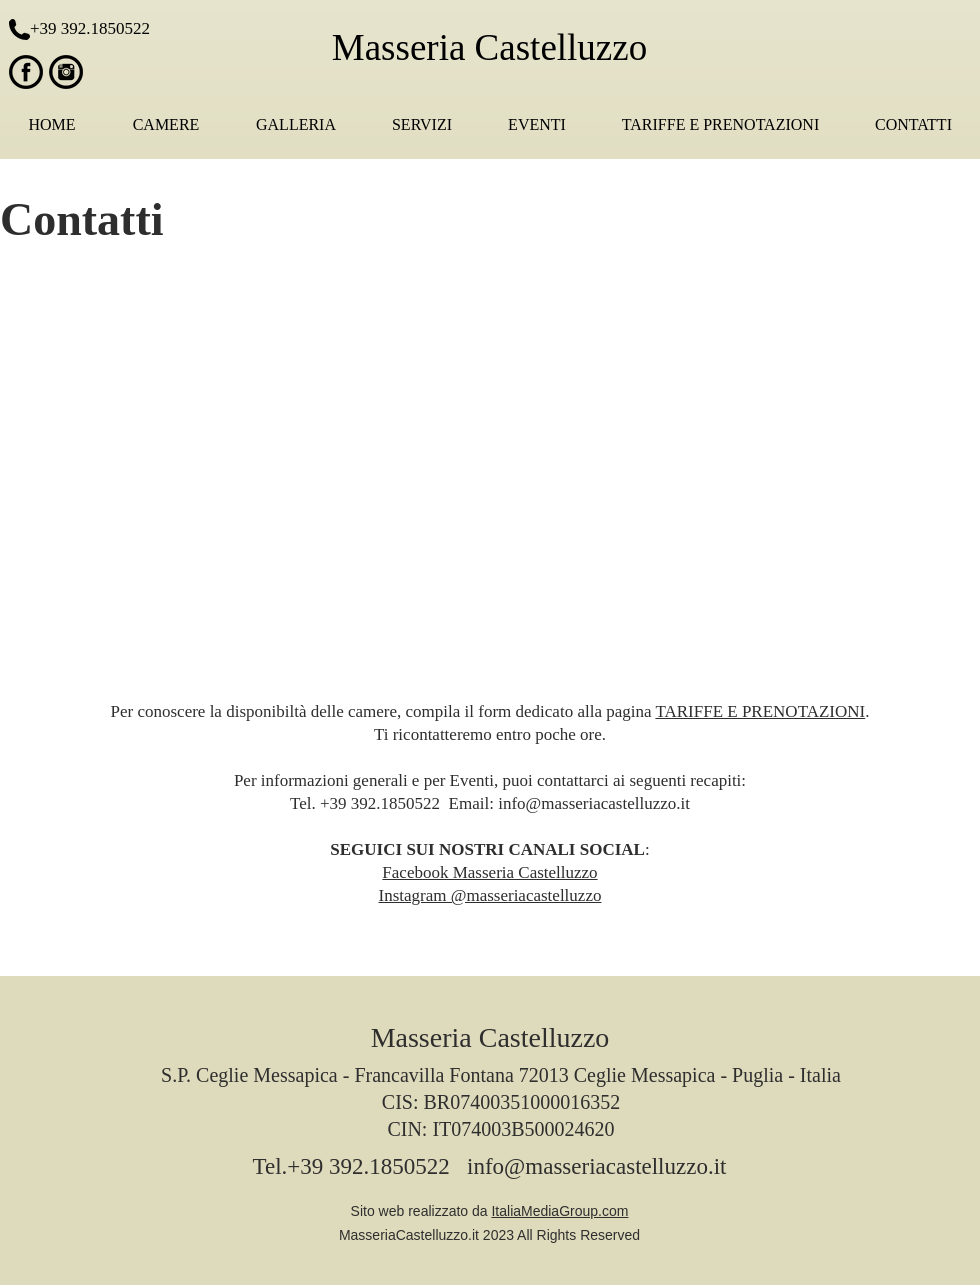 Image resolution: width=980 pixels, height=1285 pixels. I want to click on [White Google+ Icon], so click(927, 662).